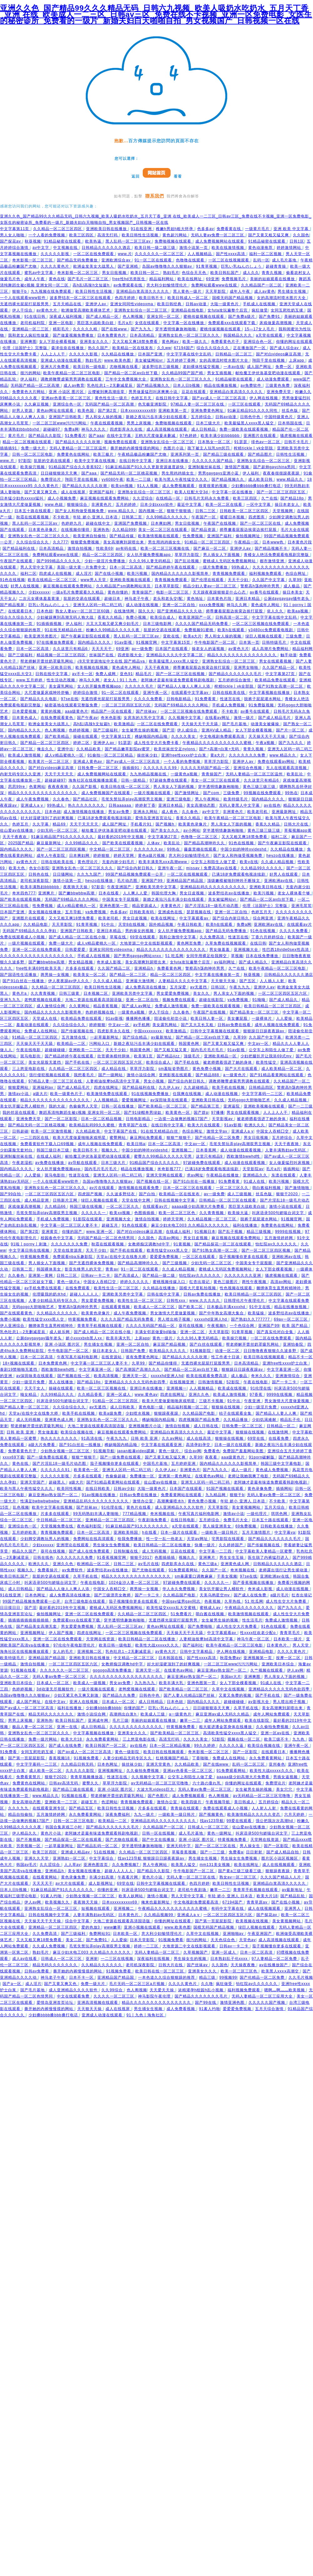 This screenshot has height=2576, width=313. What do you see at coordinates (98, 1846) in the screenshot?
I see `国产精品乱码一区二区` at bounding box center [98, 1846].